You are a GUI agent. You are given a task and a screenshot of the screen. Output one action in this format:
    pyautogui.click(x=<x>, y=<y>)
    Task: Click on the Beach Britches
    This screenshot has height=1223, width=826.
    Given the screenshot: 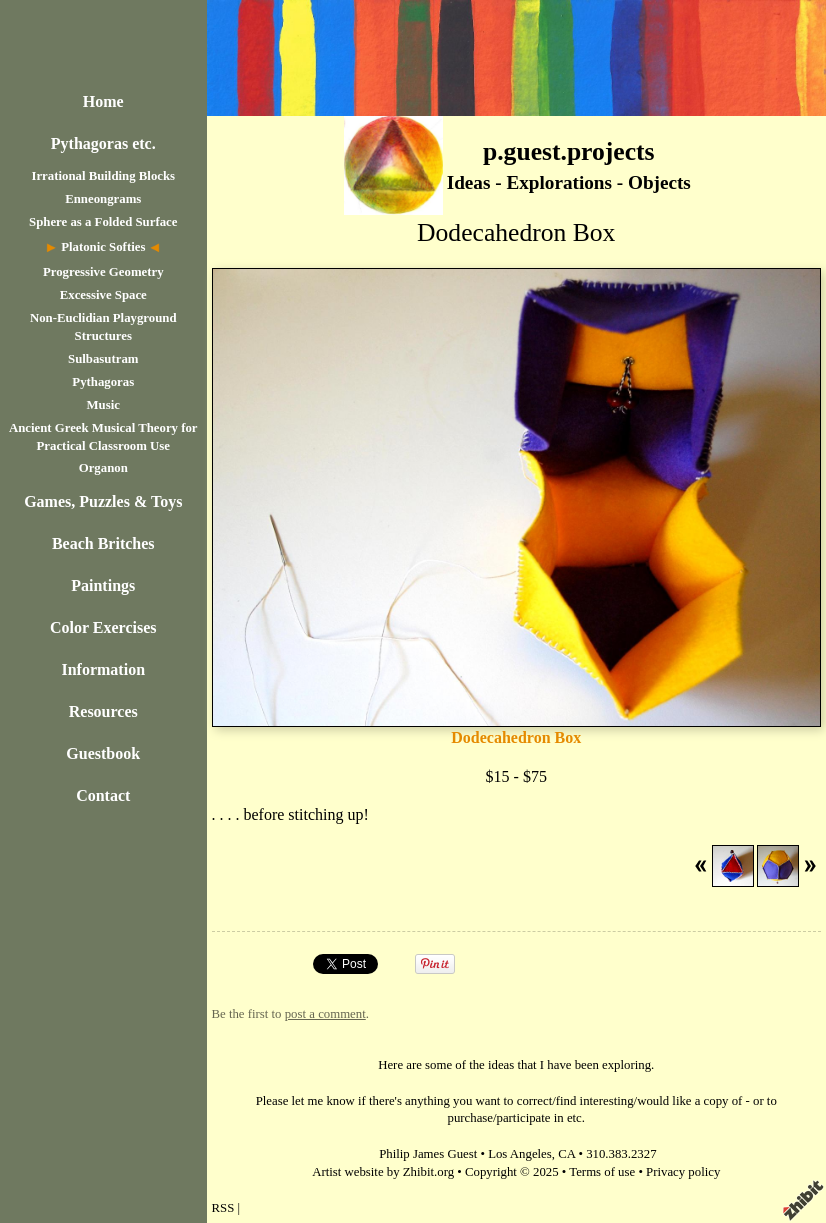 What is the action you would take?
    pyautogui.click(x=103, y=543)
    